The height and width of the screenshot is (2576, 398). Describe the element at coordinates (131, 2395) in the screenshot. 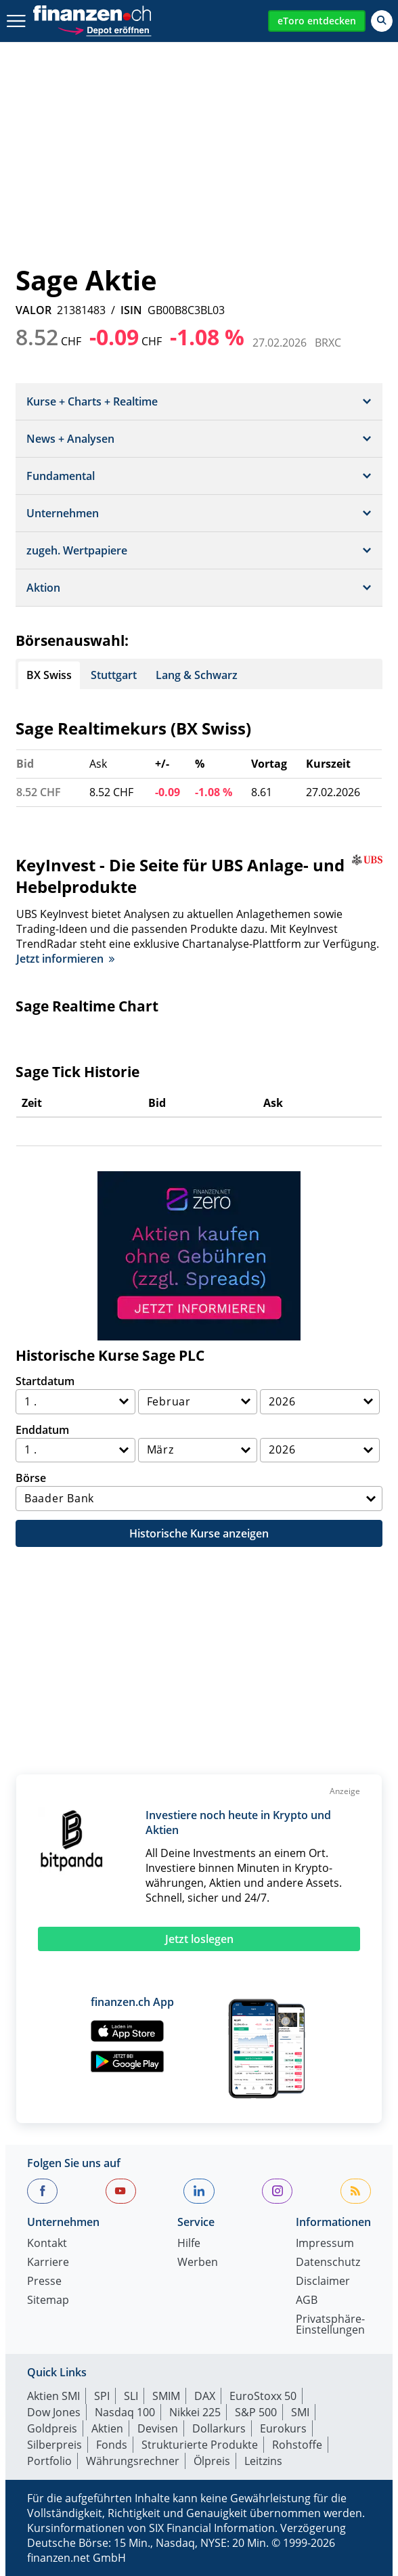

I see `SLI` at that location.